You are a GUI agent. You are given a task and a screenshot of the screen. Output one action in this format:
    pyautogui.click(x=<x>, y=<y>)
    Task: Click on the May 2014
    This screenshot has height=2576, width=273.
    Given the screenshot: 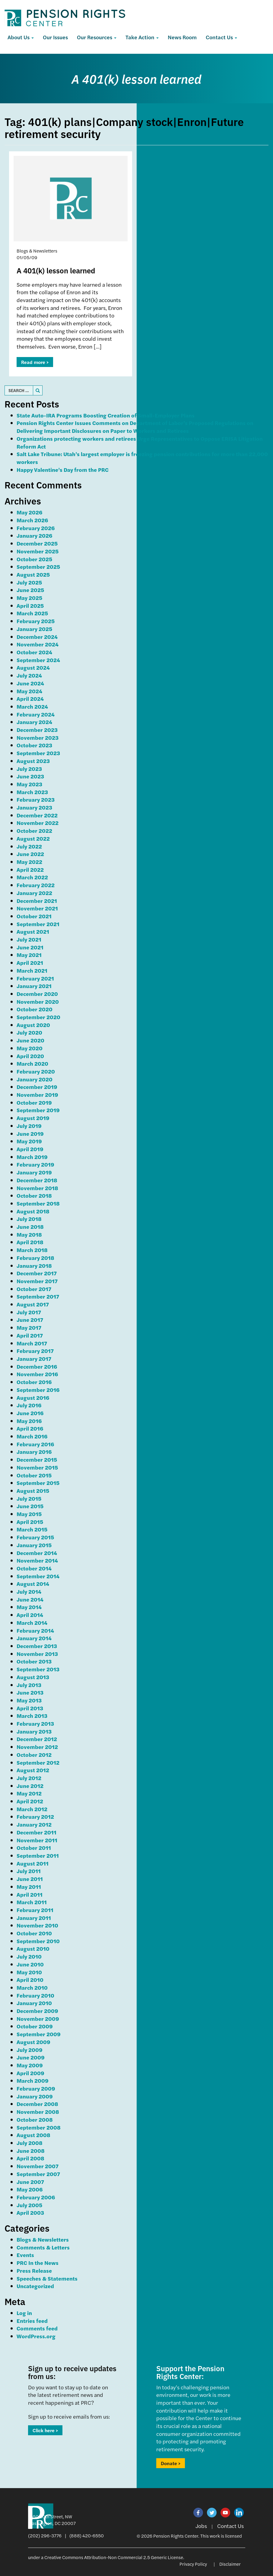 What is the action you would take?
    pyautogui.click(x=29, y=1607)
    